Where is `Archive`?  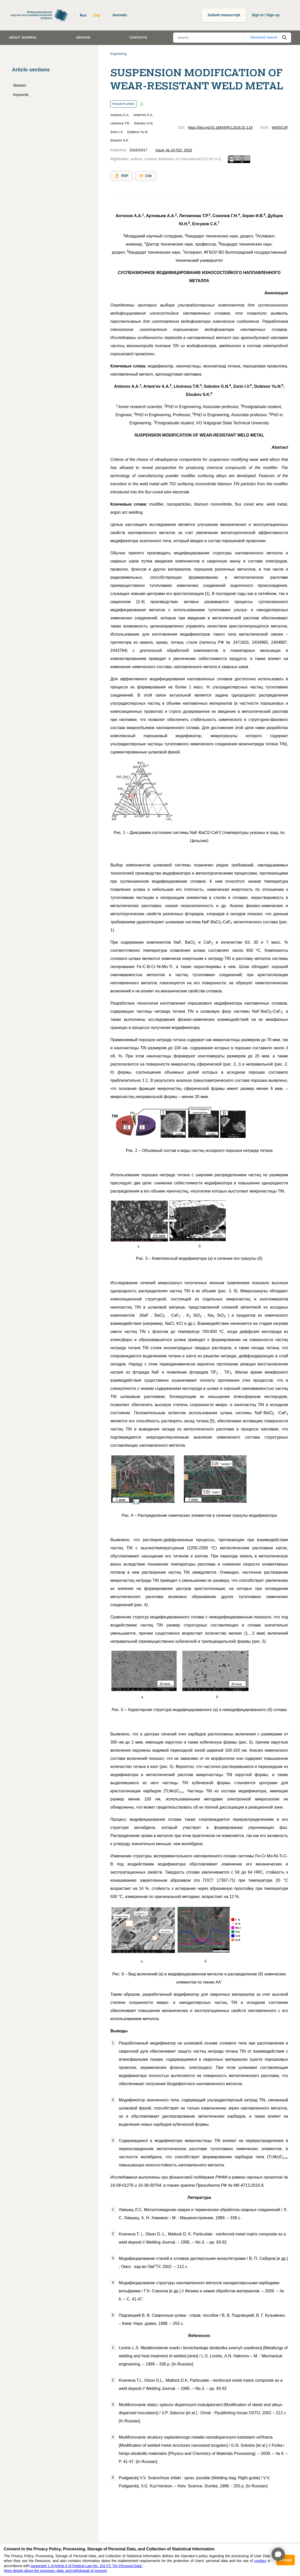 Archive is located at coordinates (83, 37).